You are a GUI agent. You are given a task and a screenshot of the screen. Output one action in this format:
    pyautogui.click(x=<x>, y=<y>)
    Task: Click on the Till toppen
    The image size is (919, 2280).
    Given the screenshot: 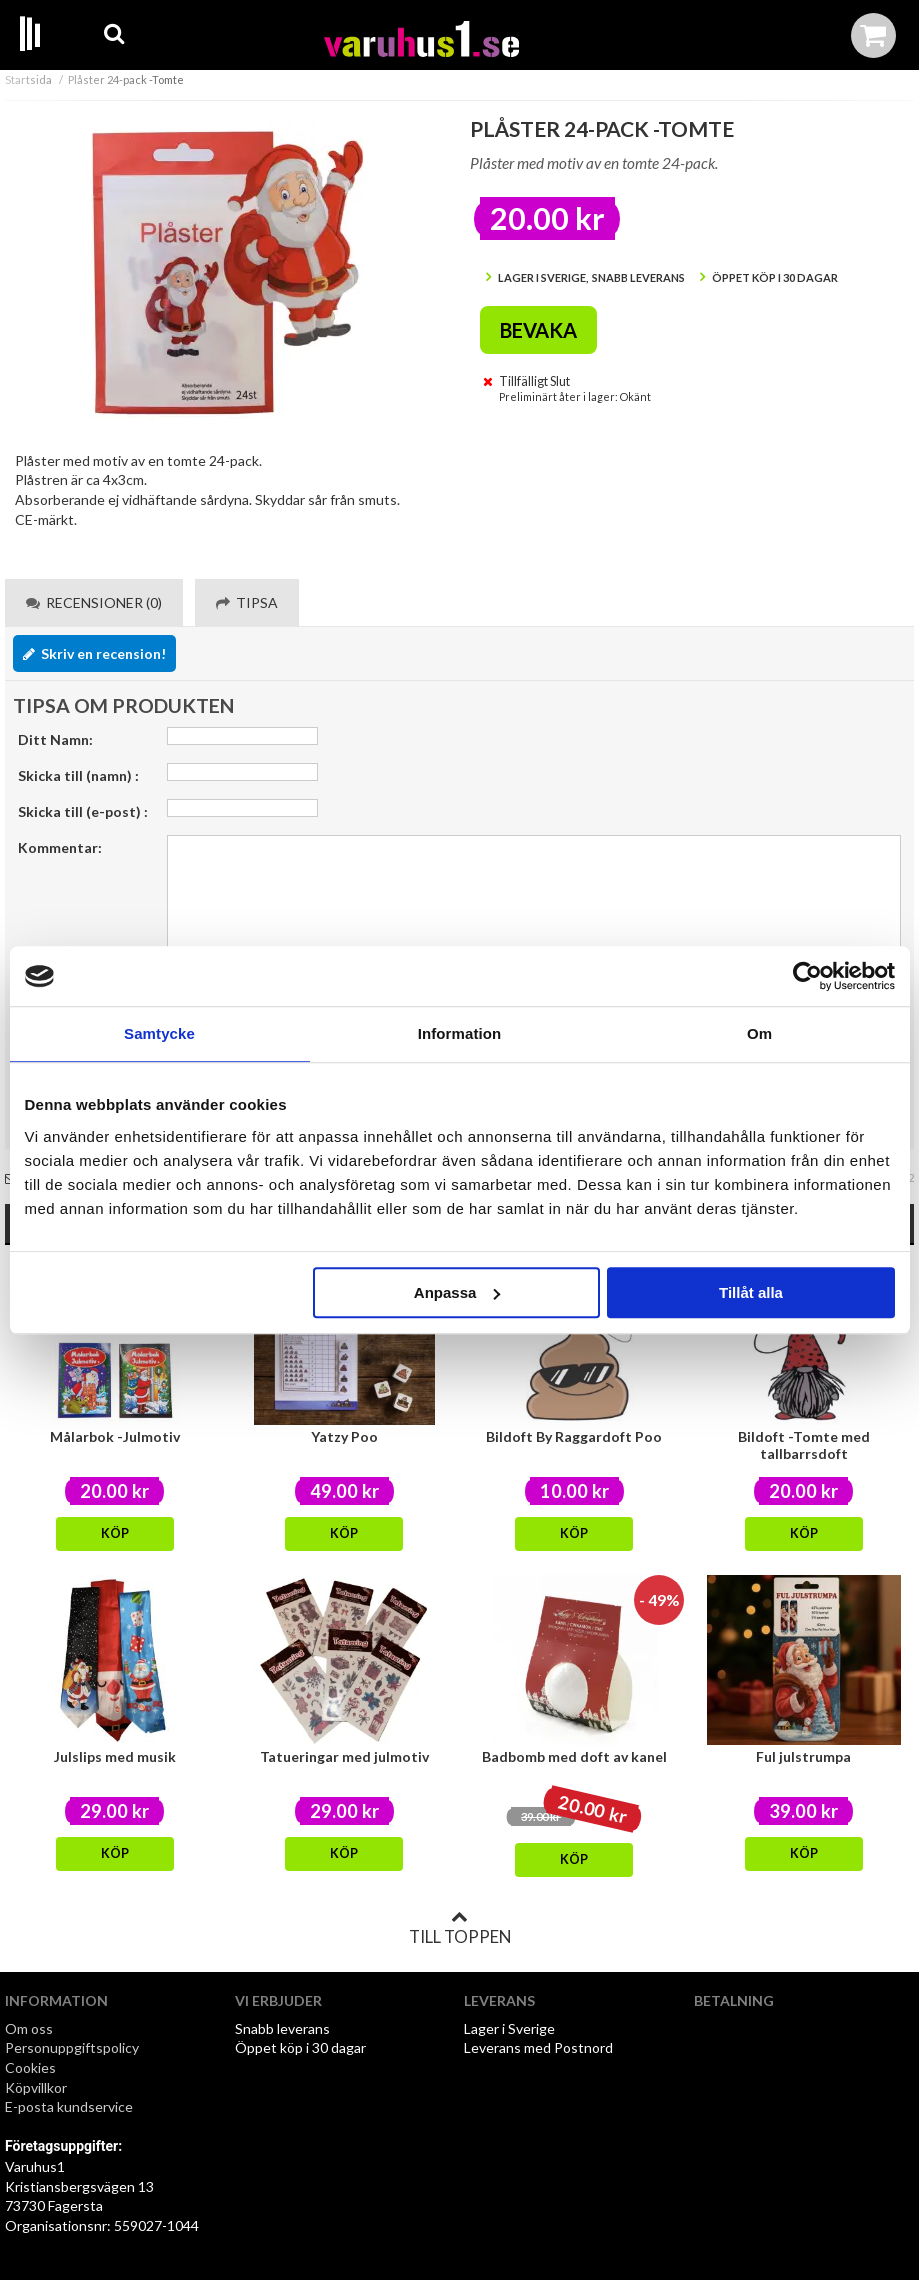 What is the action you would take?
    pyautogui.click(x=460, y=1928)
    